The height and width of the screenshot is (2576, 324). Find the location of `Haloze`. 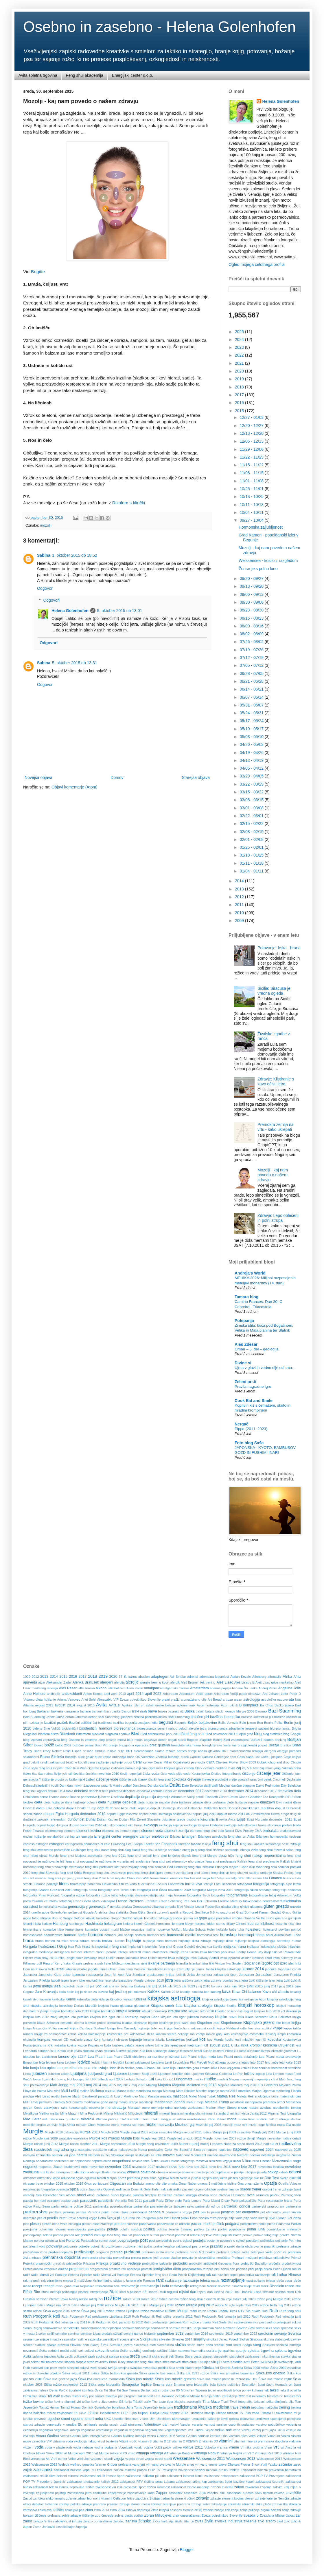

Haloze is located at coordinates (47, 1923).